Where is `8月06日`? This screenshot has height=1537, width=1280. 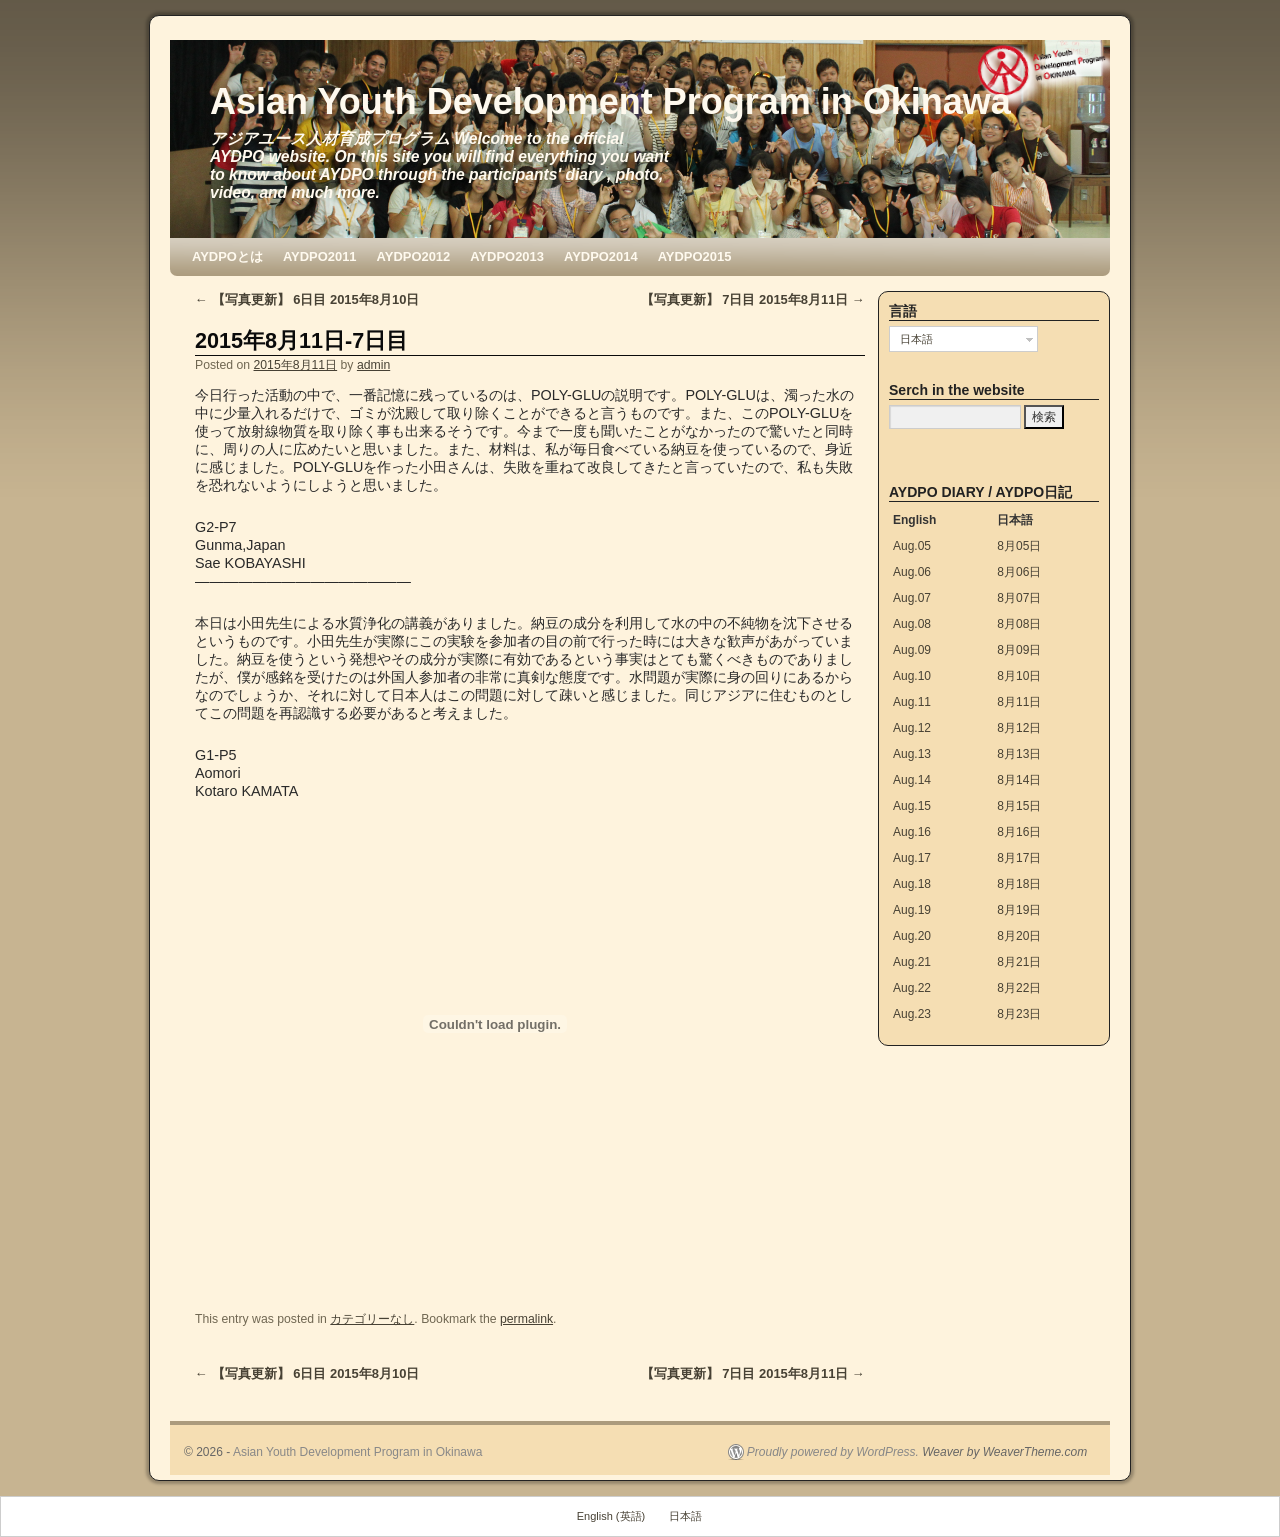 8月06日 is located at coordinates (1019, 572).